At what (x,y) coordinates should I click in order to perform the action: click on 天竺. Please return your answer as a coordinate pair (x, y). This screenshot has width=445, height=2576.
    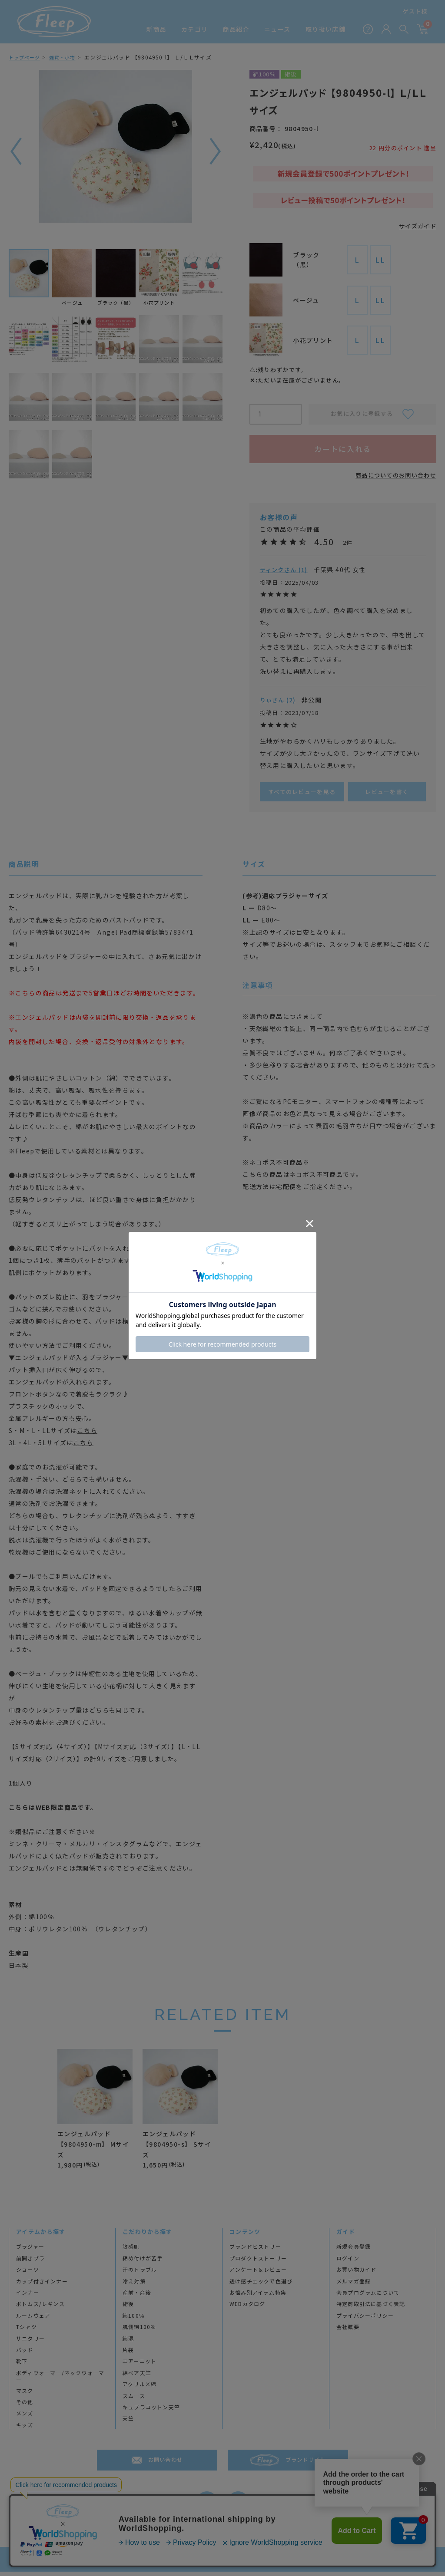
    Looking at the image, I should click on (128, 2423).